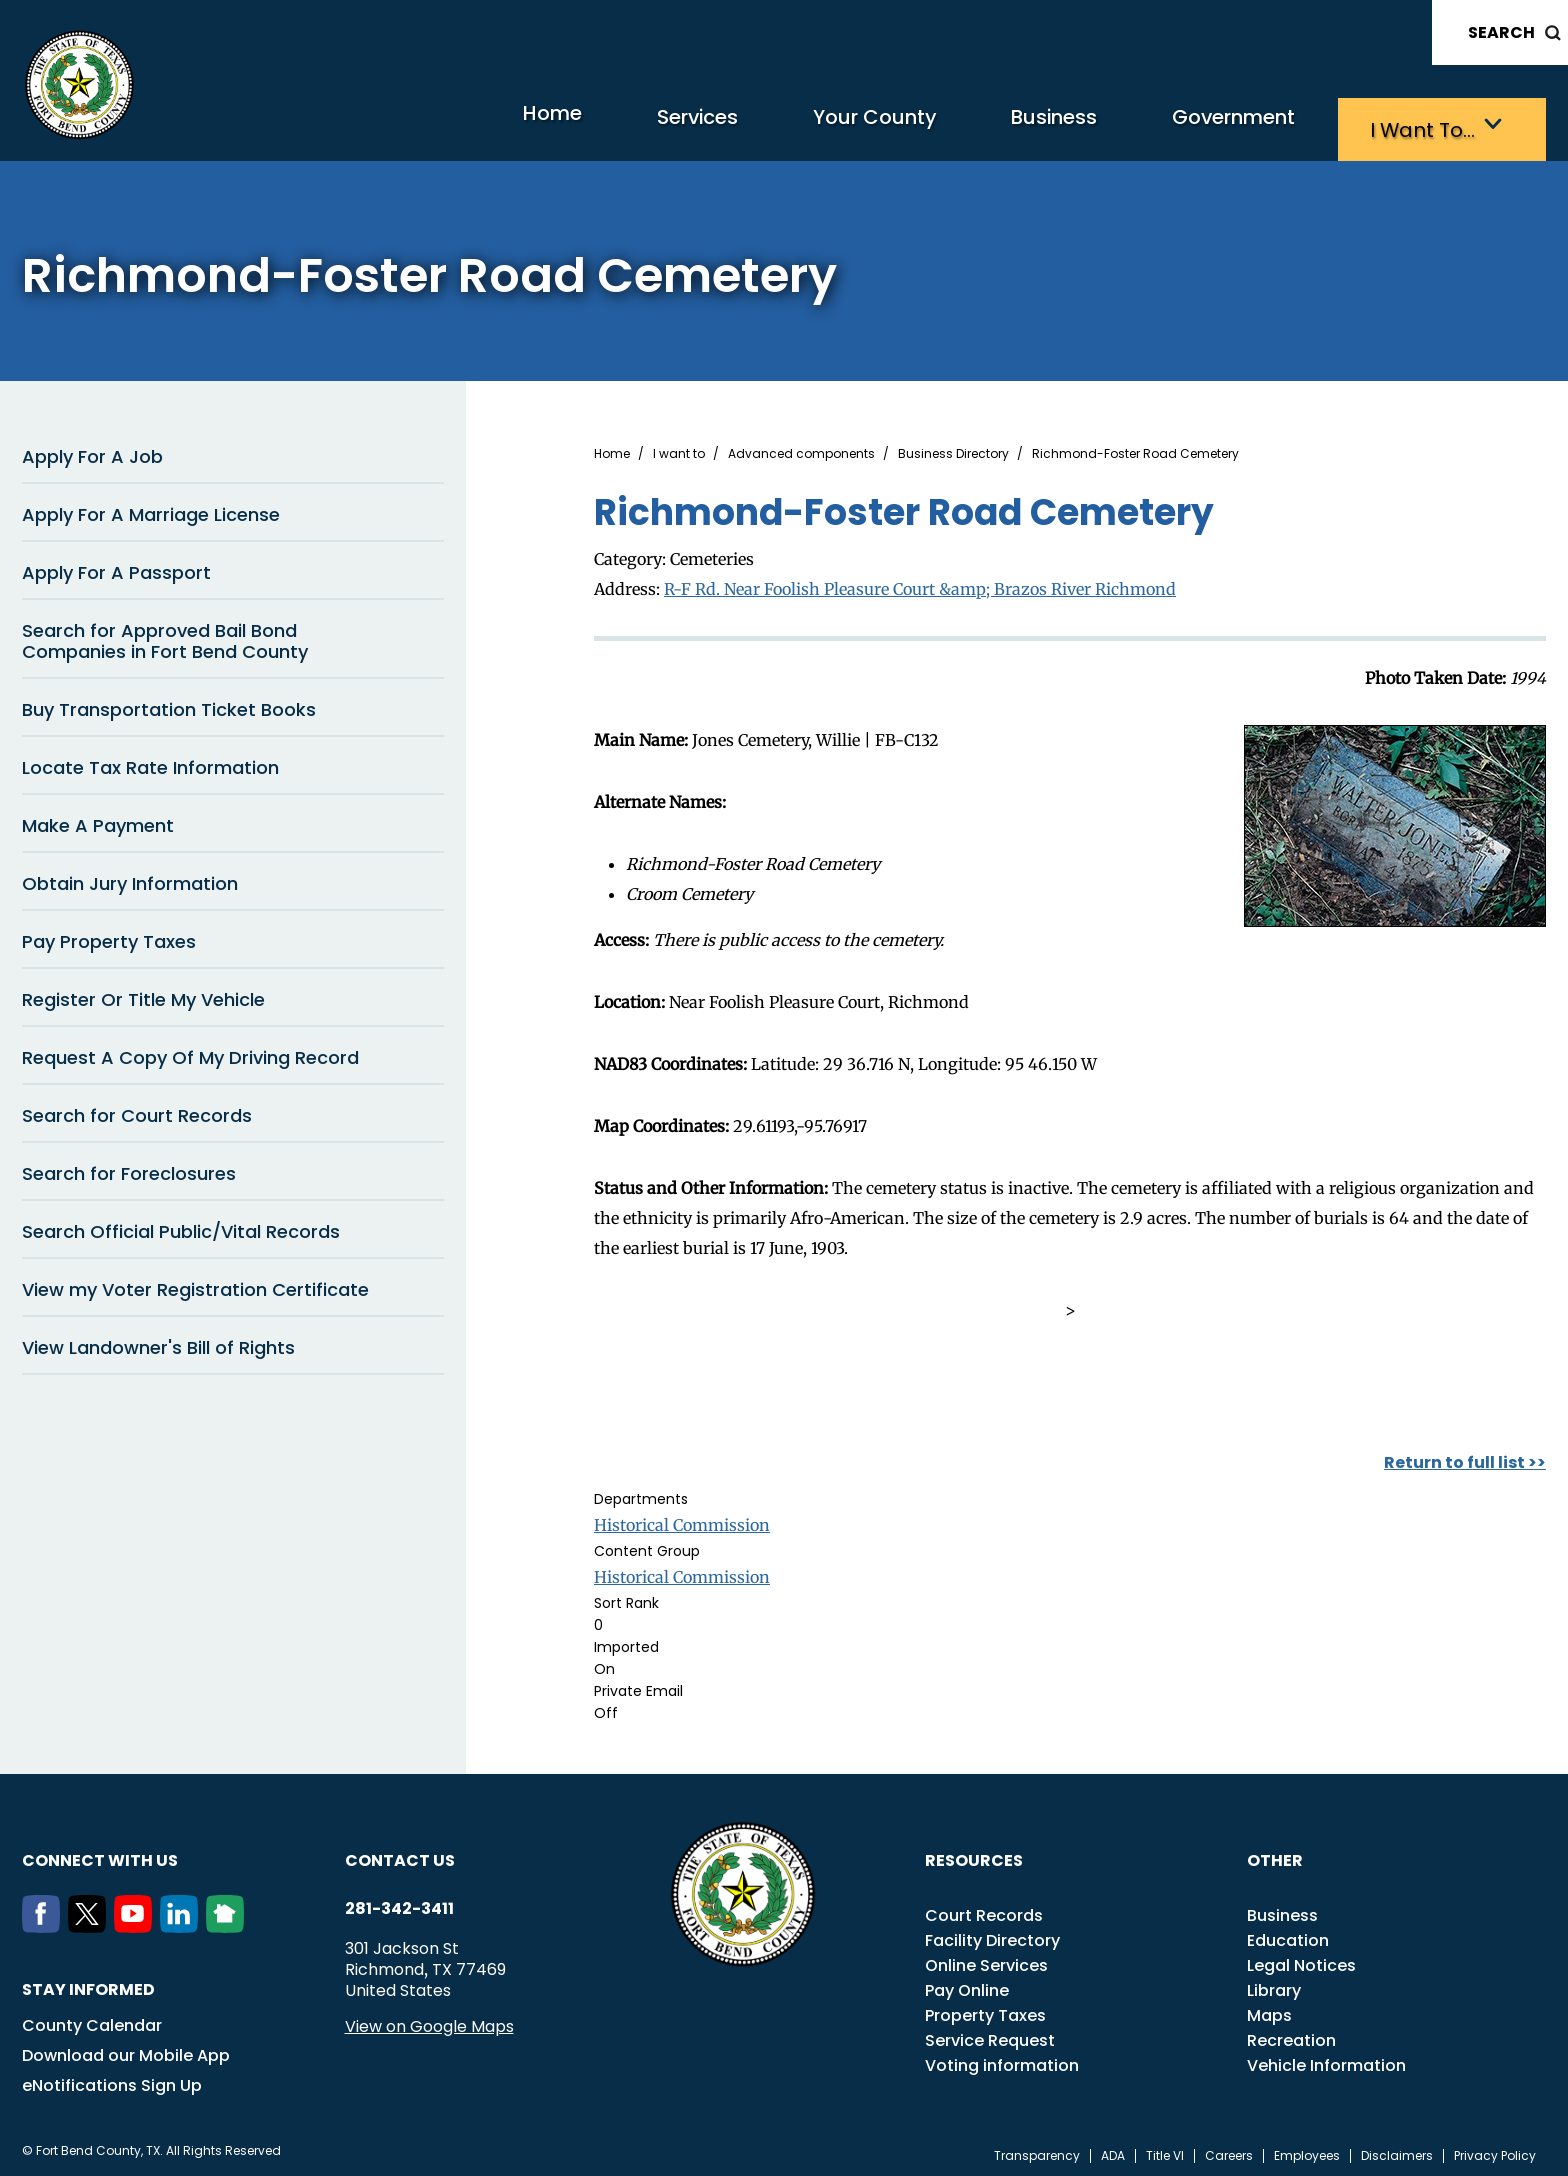 The width and height of the screenshot is (1568, 2176). Describe the element at coordinates (1307, 2150) in the screenshot. I see `Employees` at that location.